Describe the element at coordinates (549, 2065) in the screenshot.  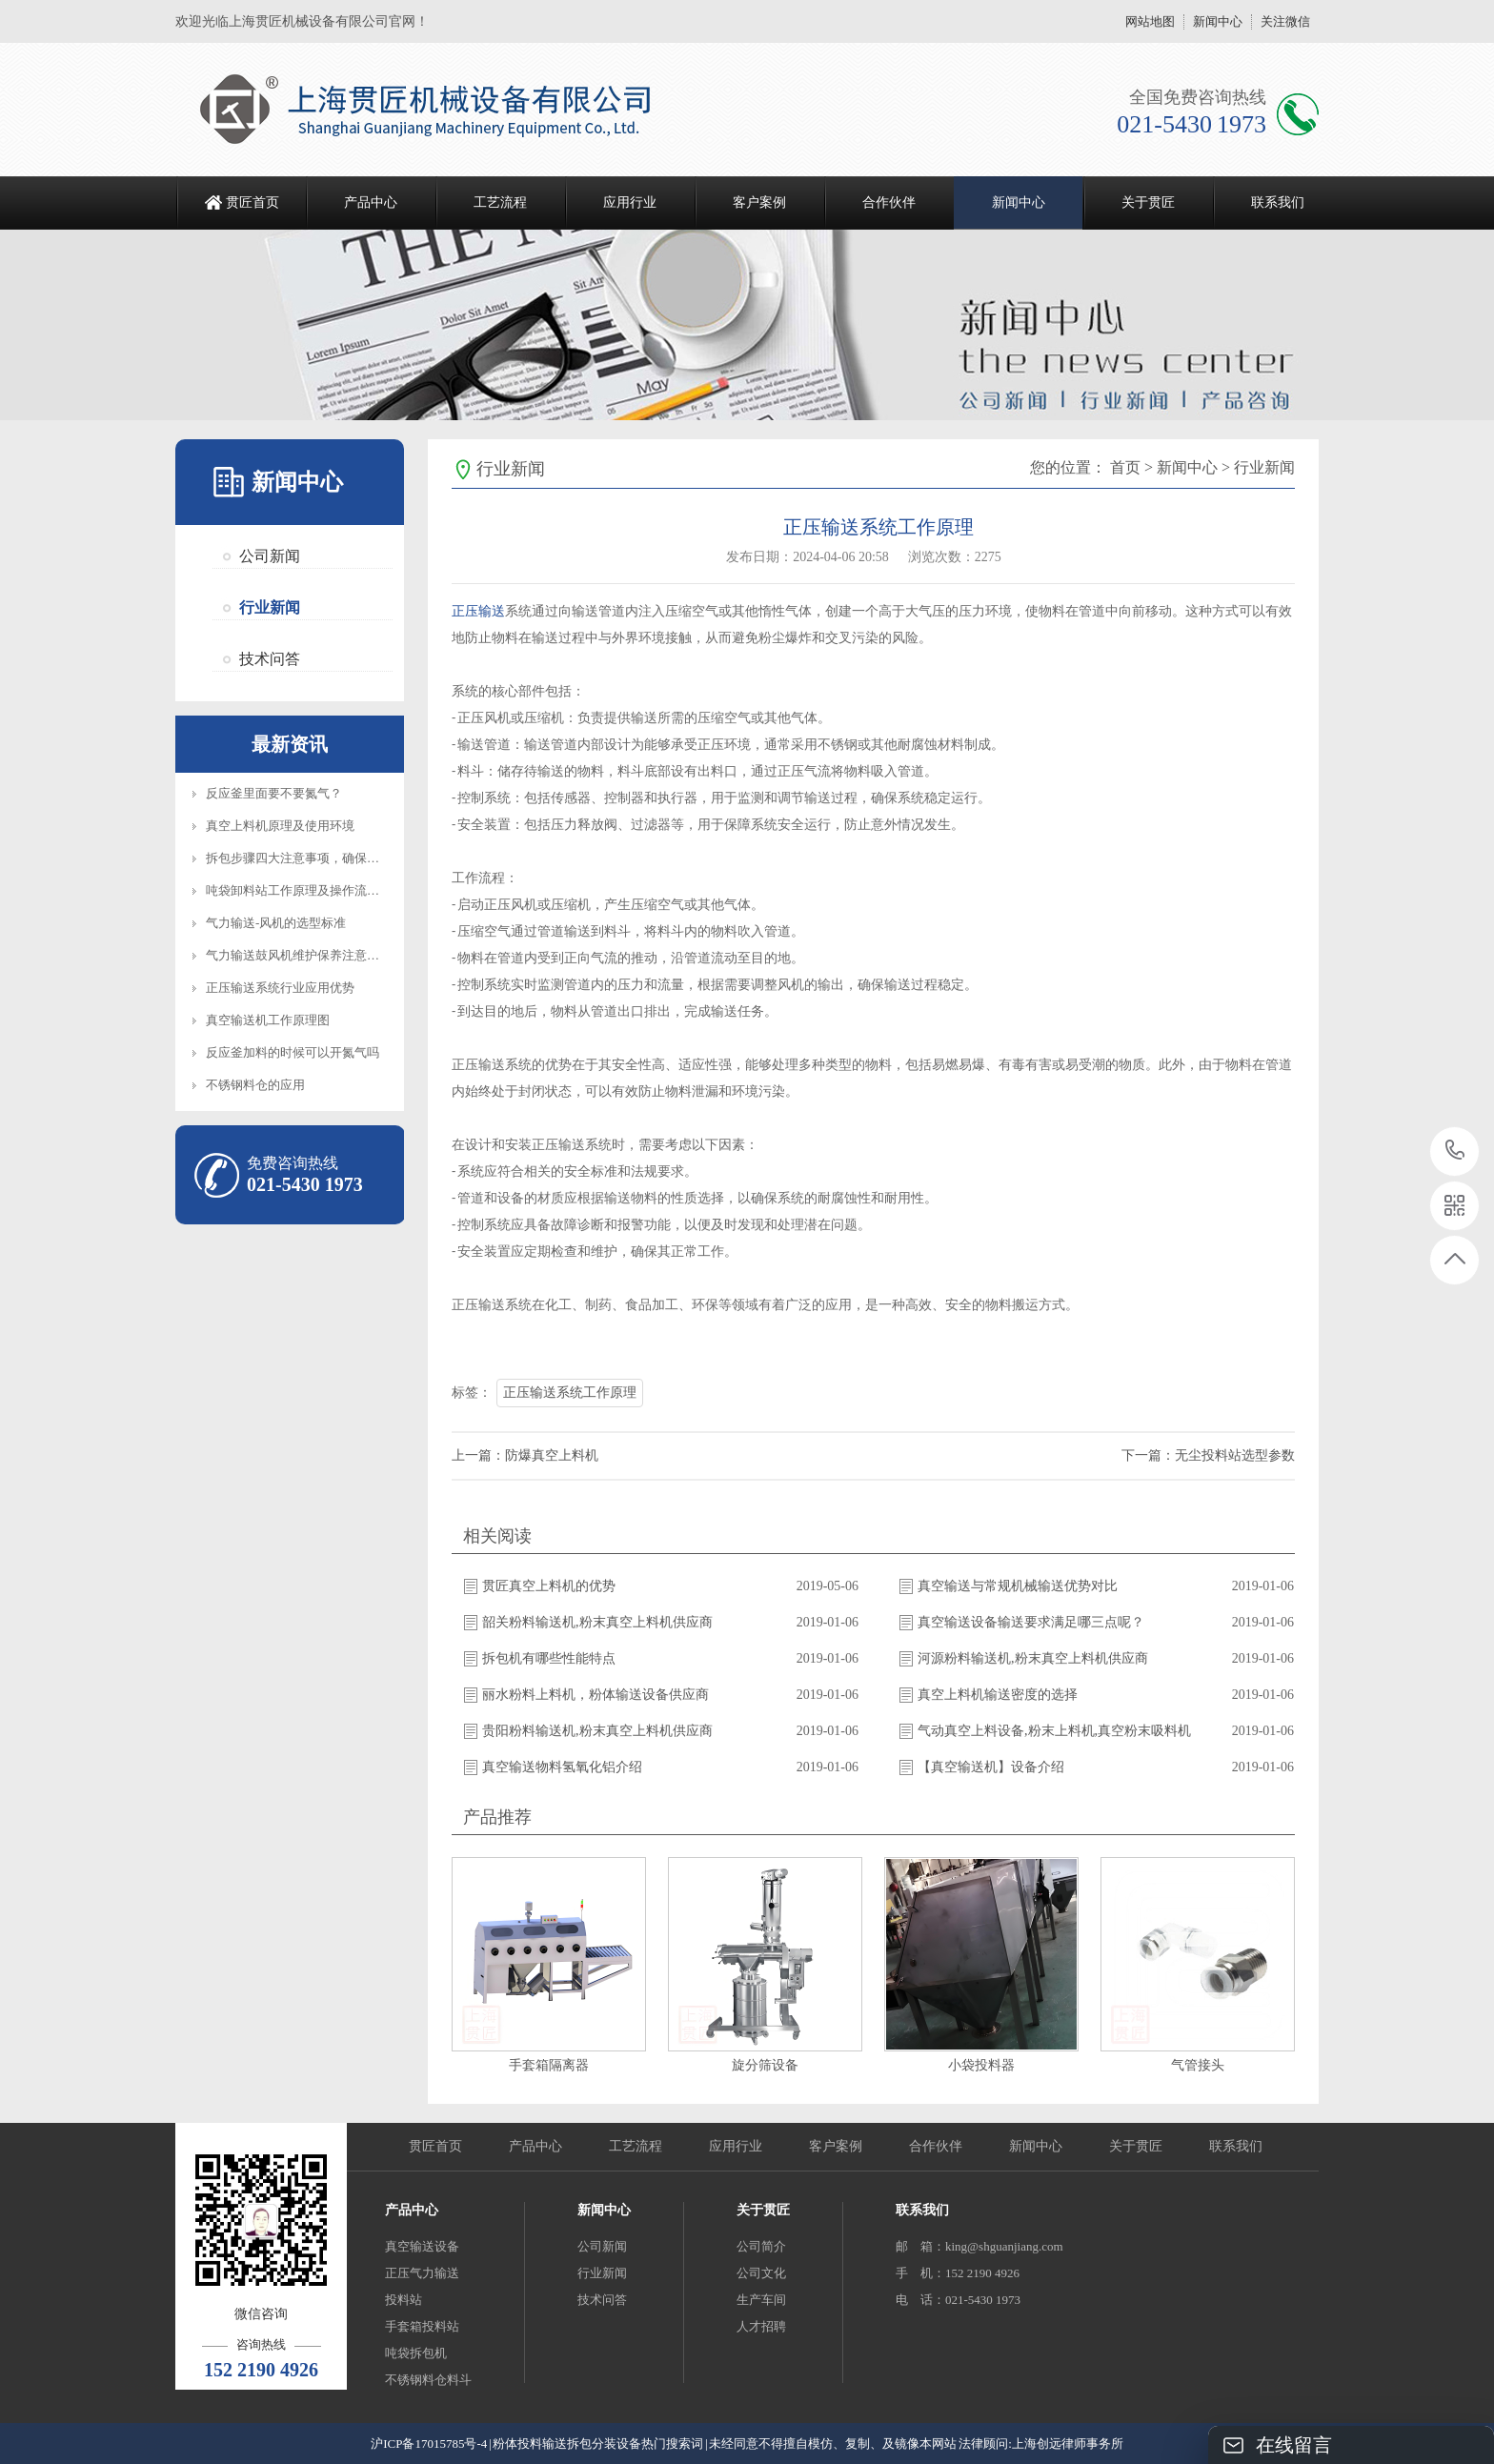
I see `手套箱隔离器` at that location.